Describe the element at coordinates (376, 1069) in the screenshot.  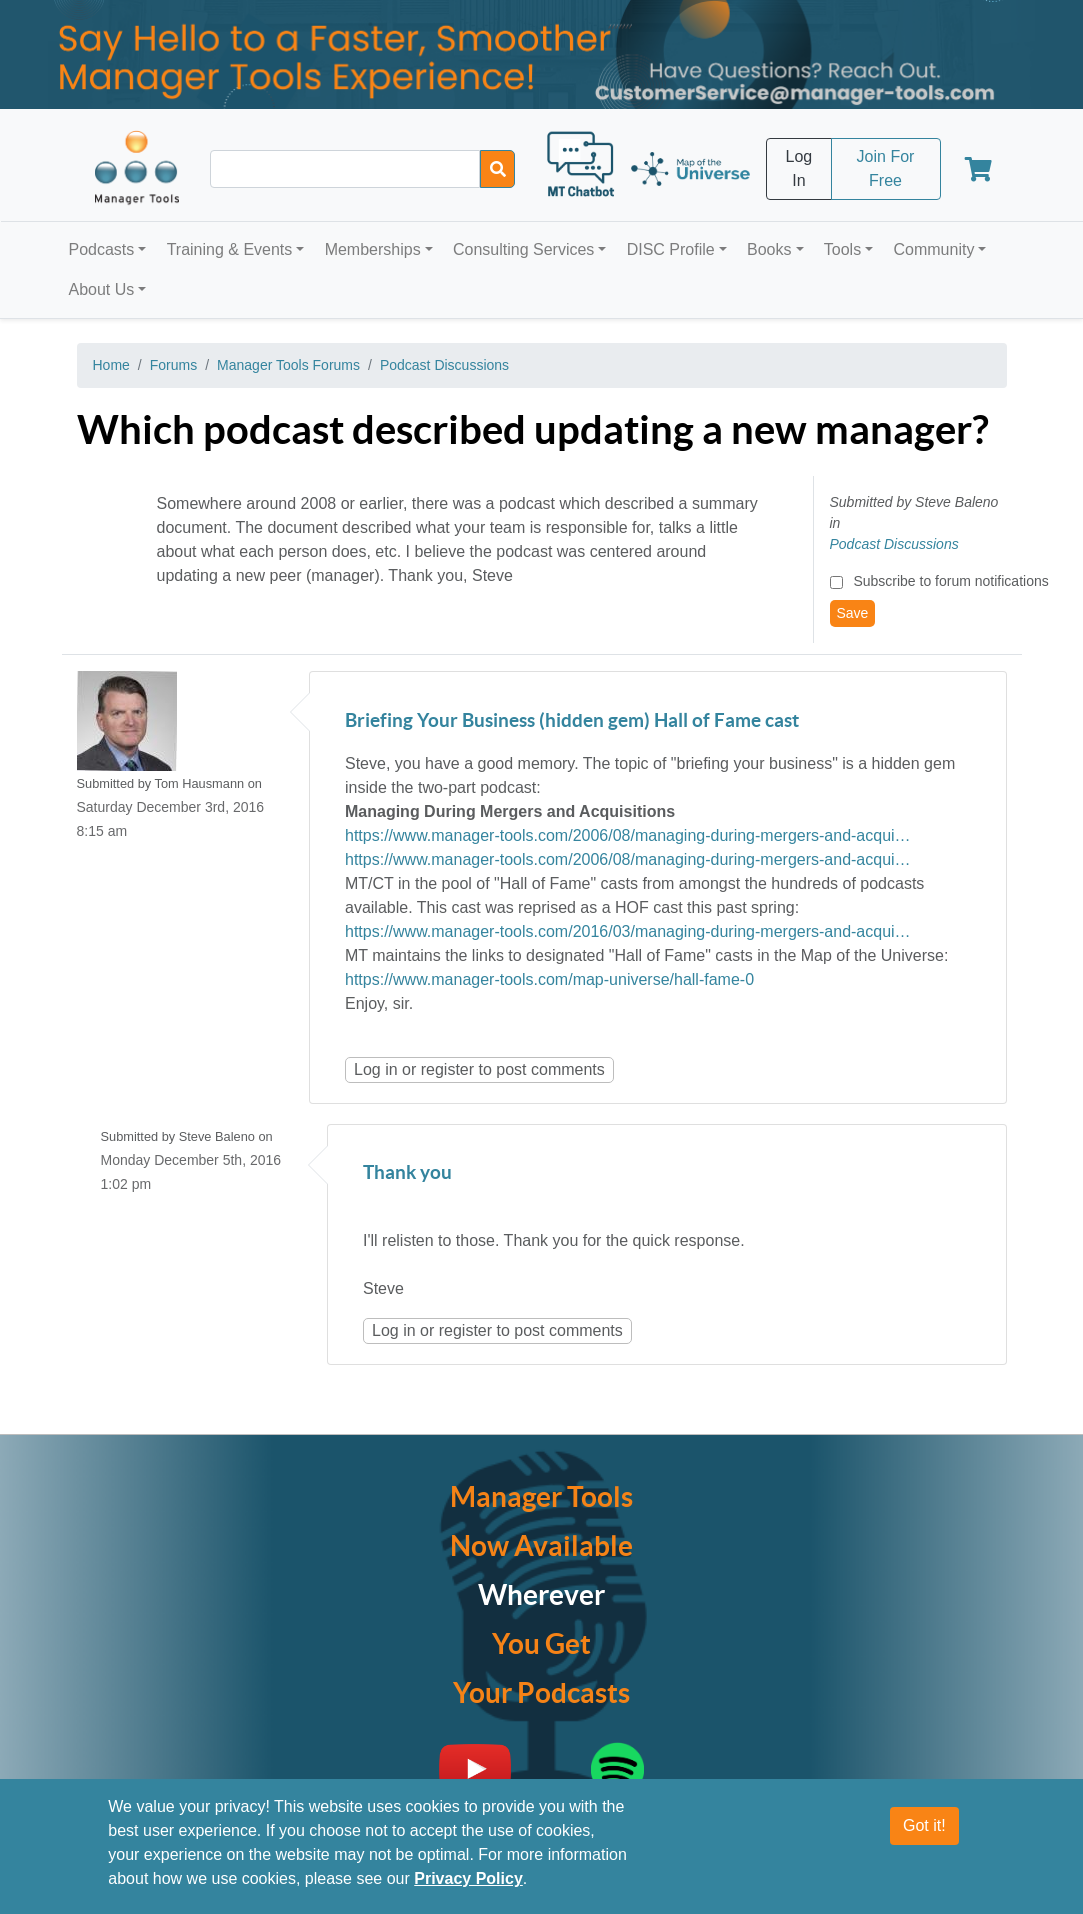
I see `Log in` at that location.